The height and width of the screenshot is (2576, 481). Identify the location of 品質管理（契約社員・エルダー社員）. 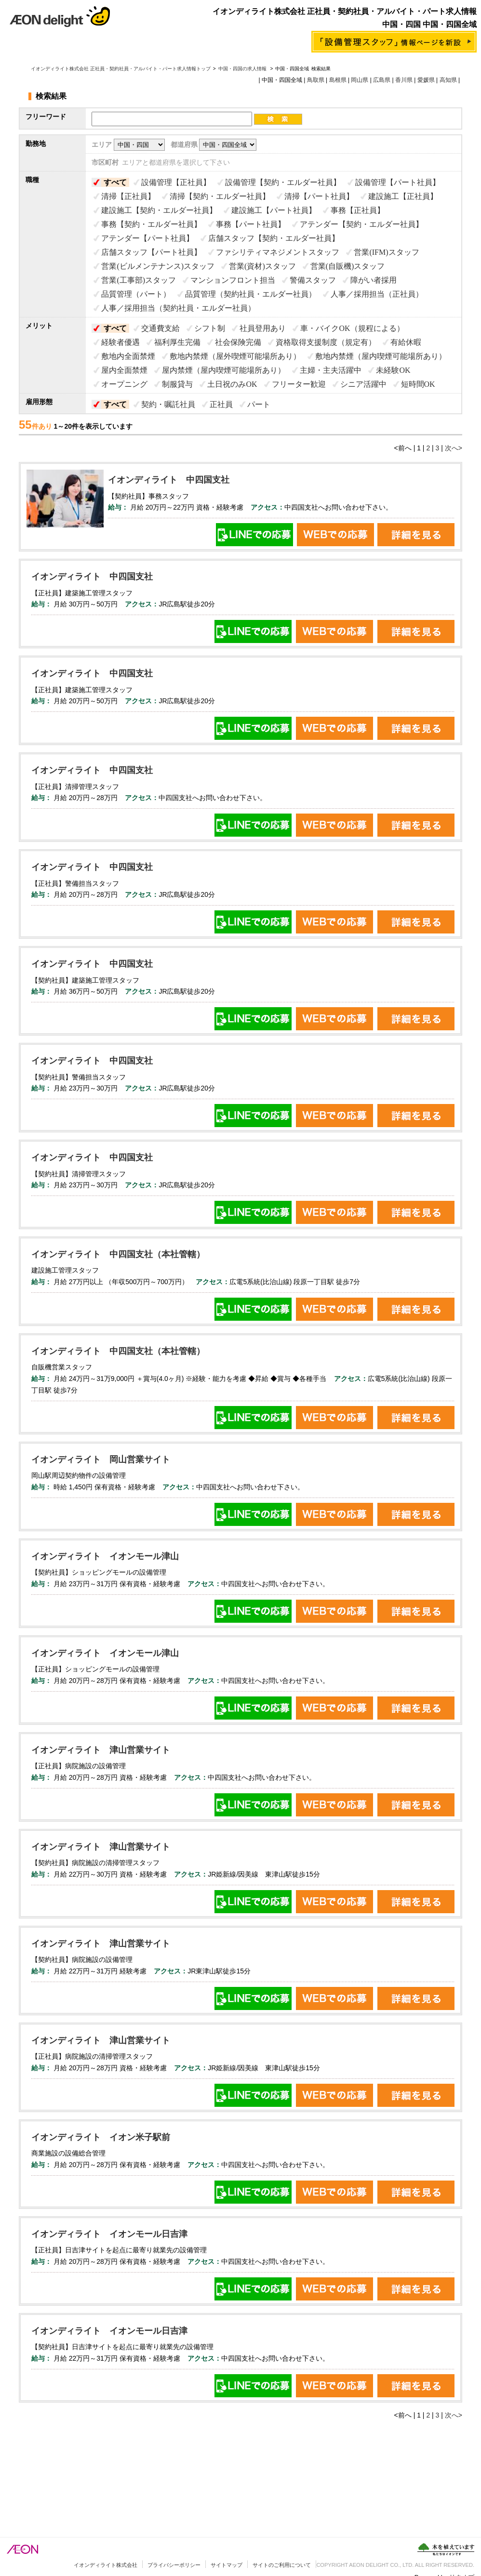
(250, 294).